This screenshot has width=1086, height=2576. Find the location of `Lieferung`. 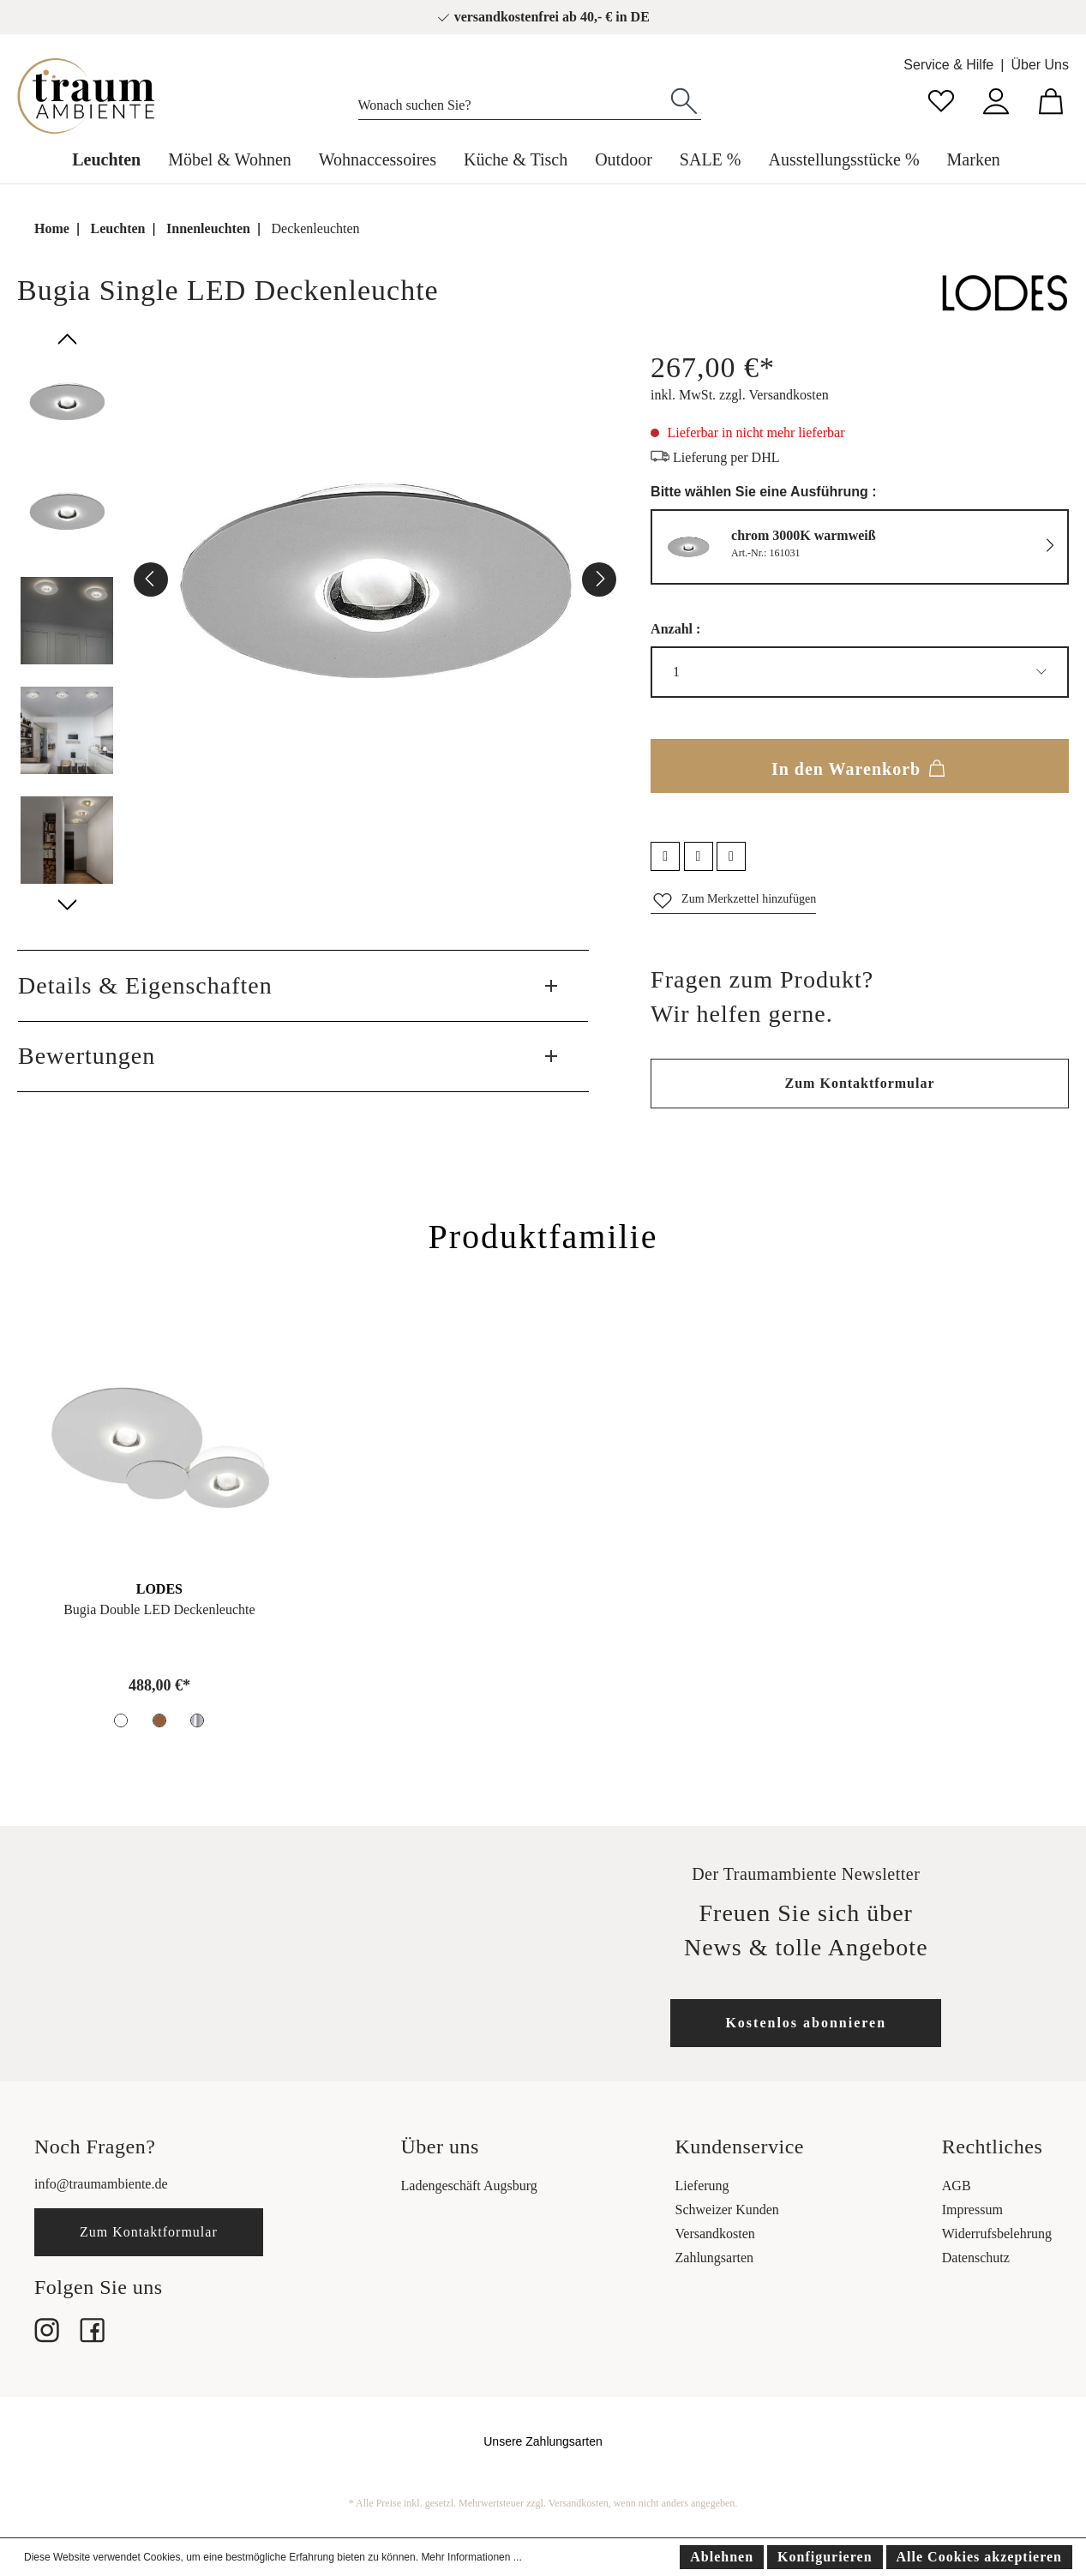

Lieferung is located at coordinates (702, 2185).